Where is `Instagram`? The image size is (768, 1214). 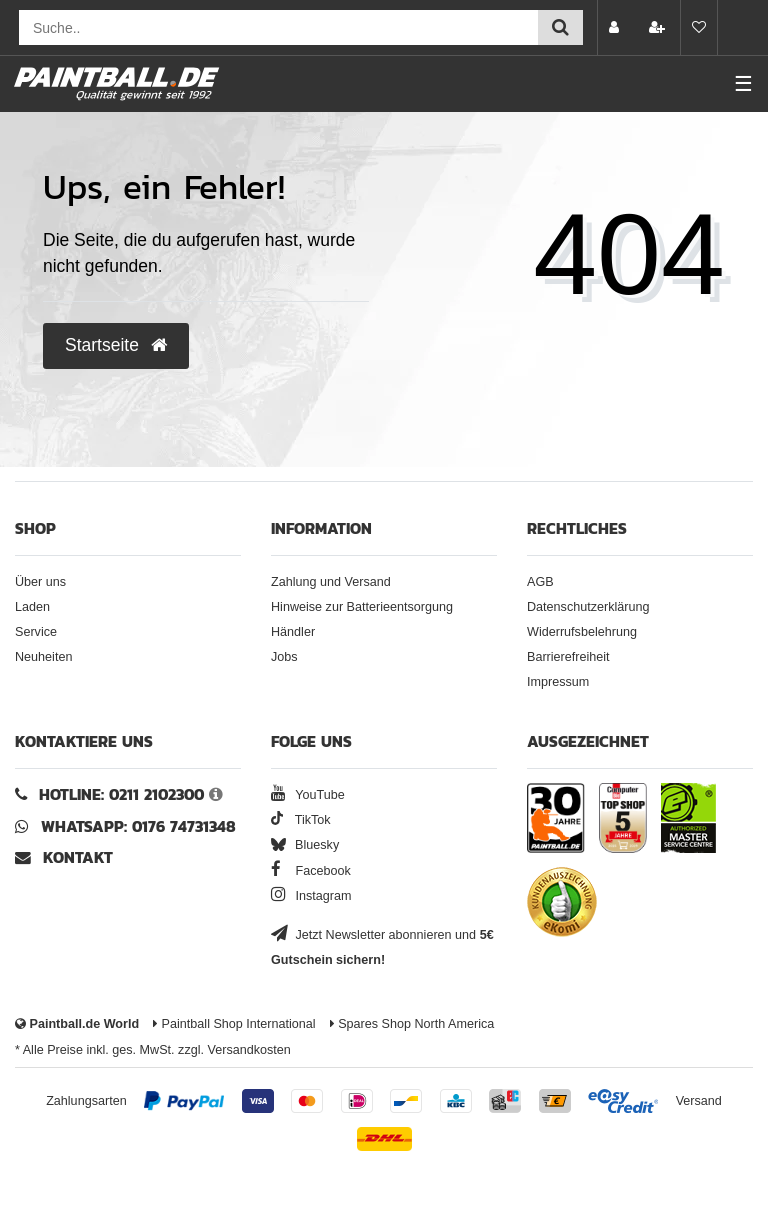 Instagram is located at coordinates (311, 896).